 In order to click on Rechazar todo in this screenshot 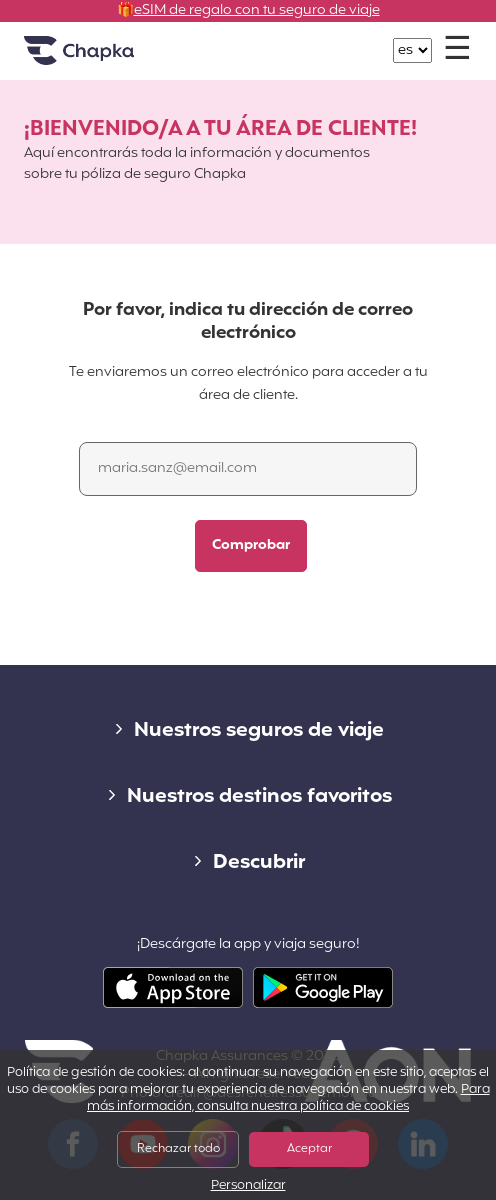, I will do `click(178, 1149)`.